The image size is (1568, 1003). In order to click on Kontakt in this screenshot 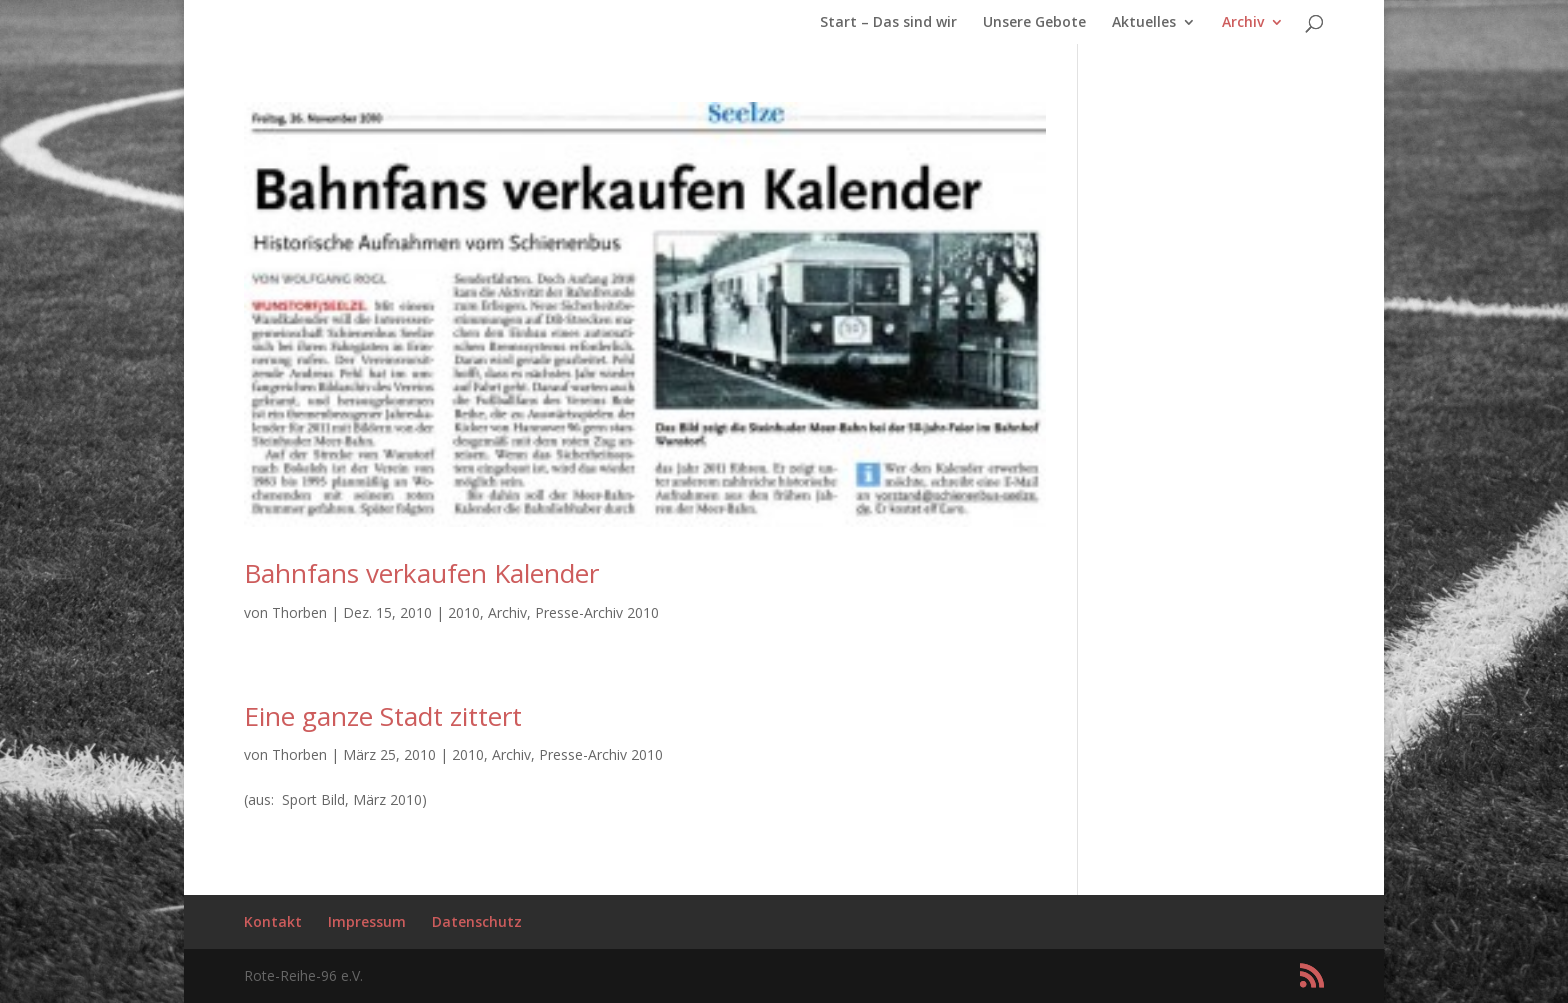, I will do `click(273, 921)`.